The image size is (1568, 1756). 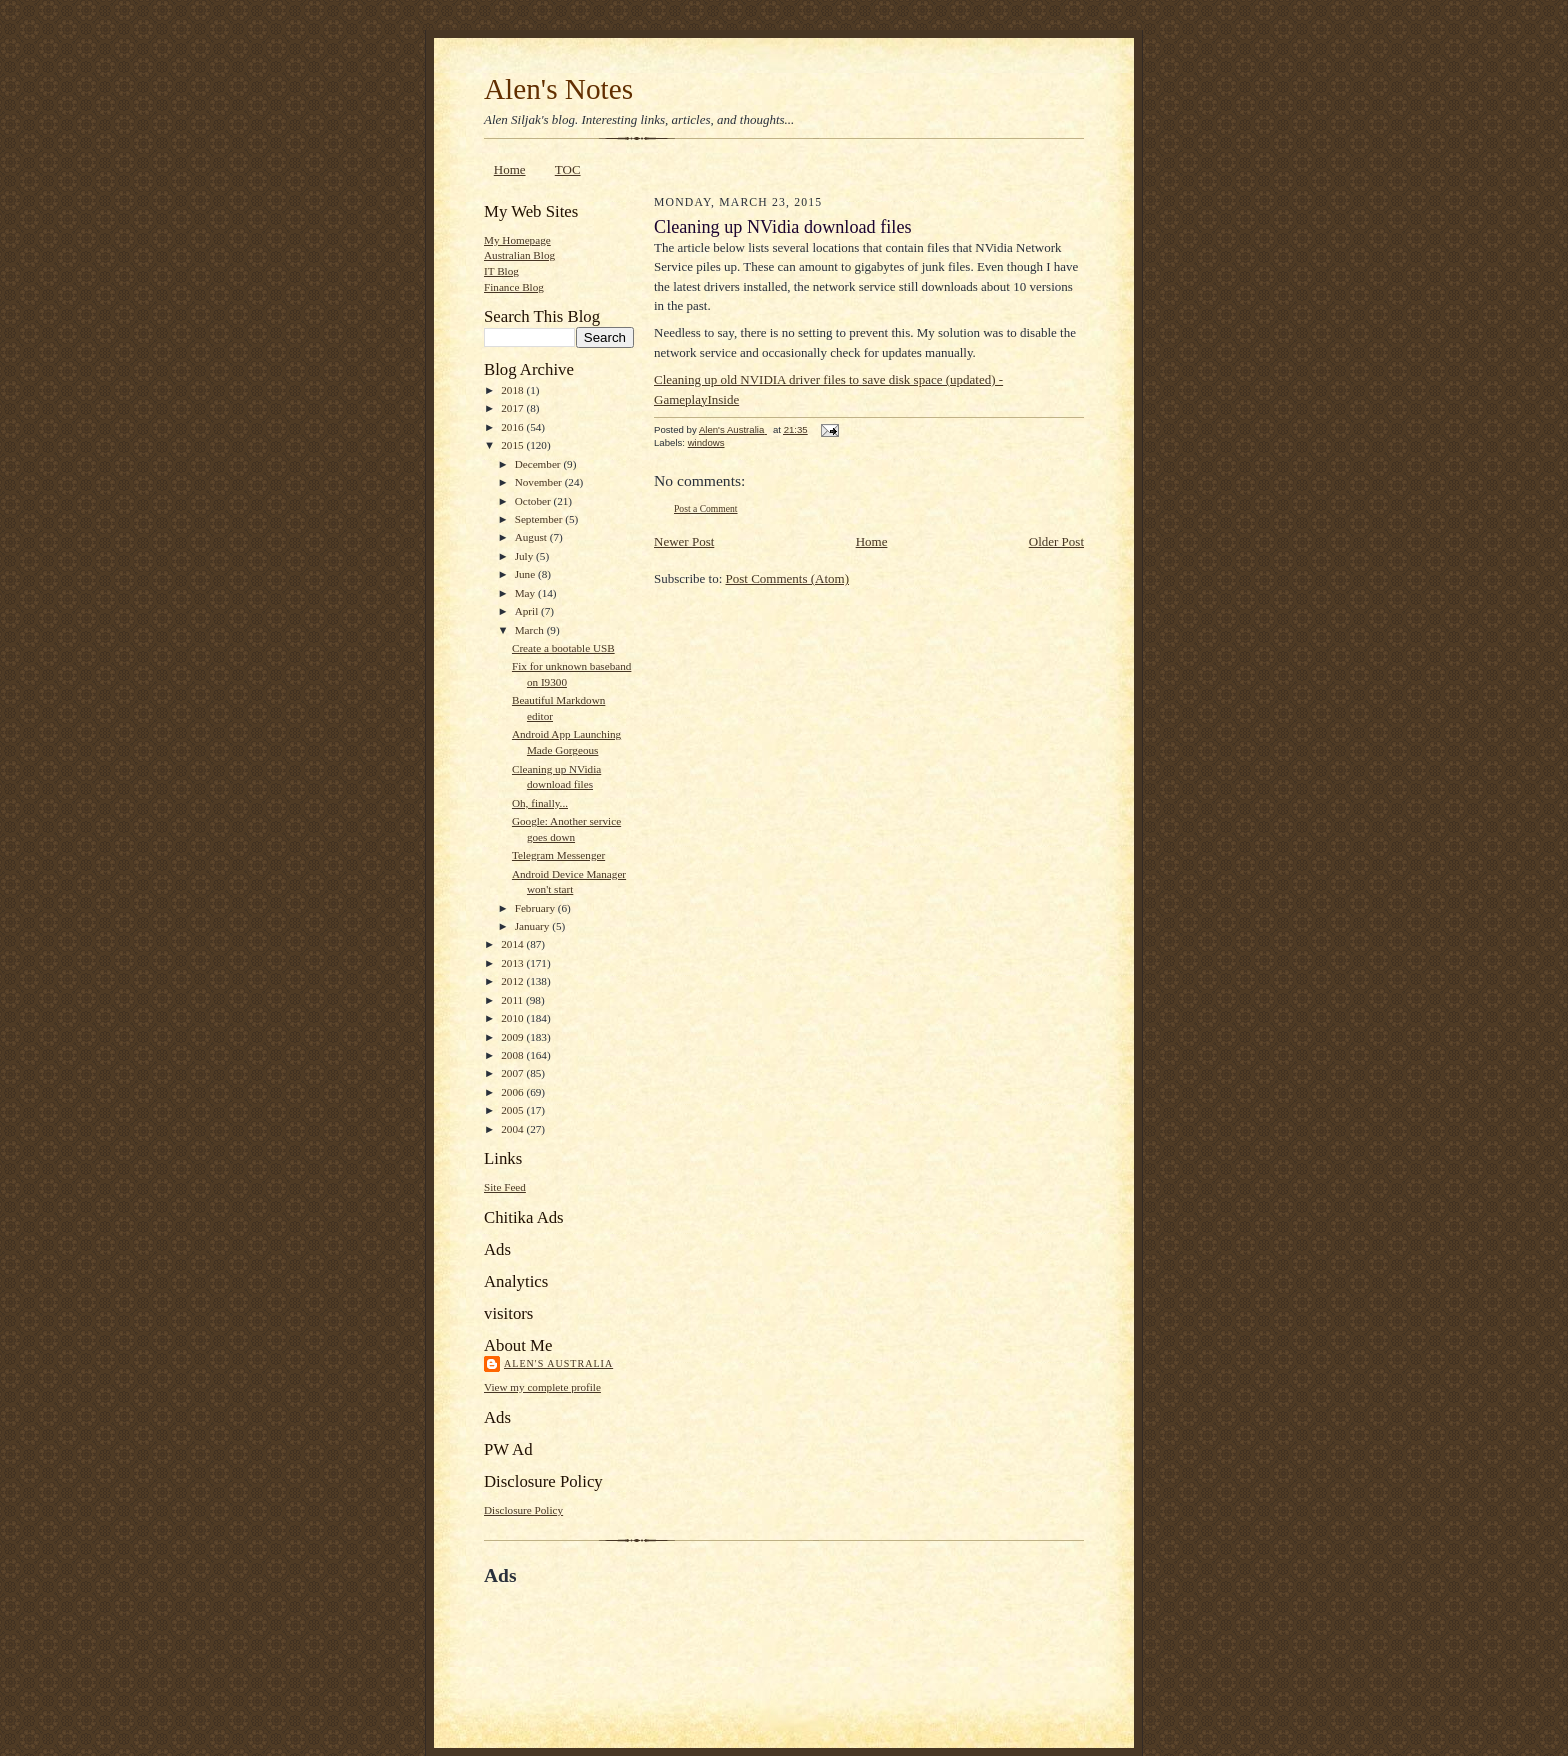 What do you see at coordinates (540, 482) in the screenshot?
I see `November` at bounding box center [540, 482].